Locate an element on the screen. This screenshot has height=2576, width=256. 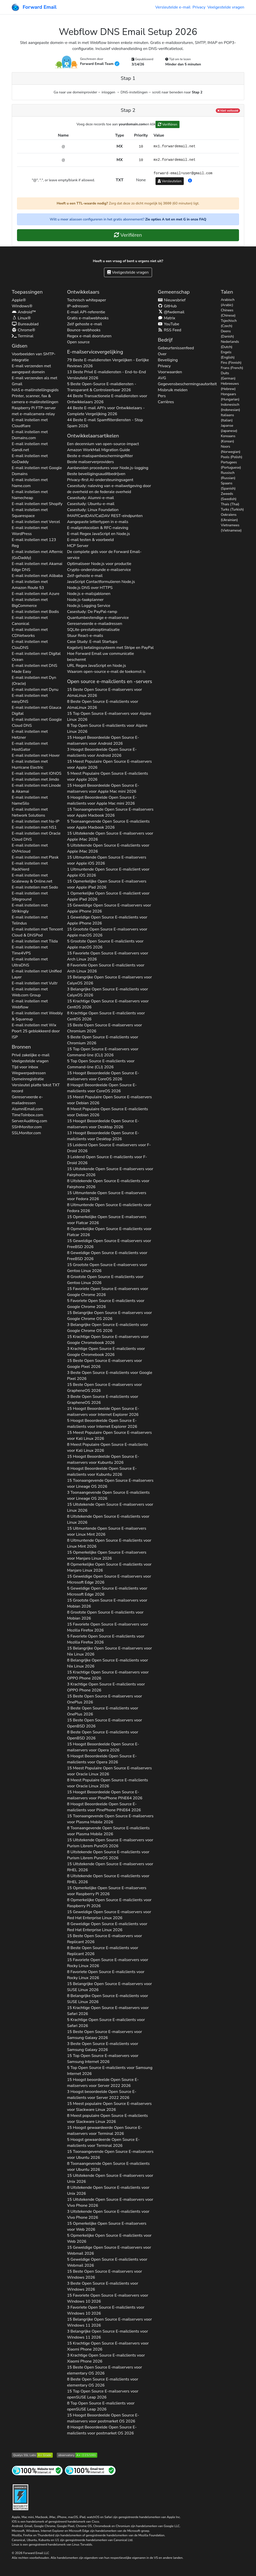
Carrières is located at coordinates (166, 402).